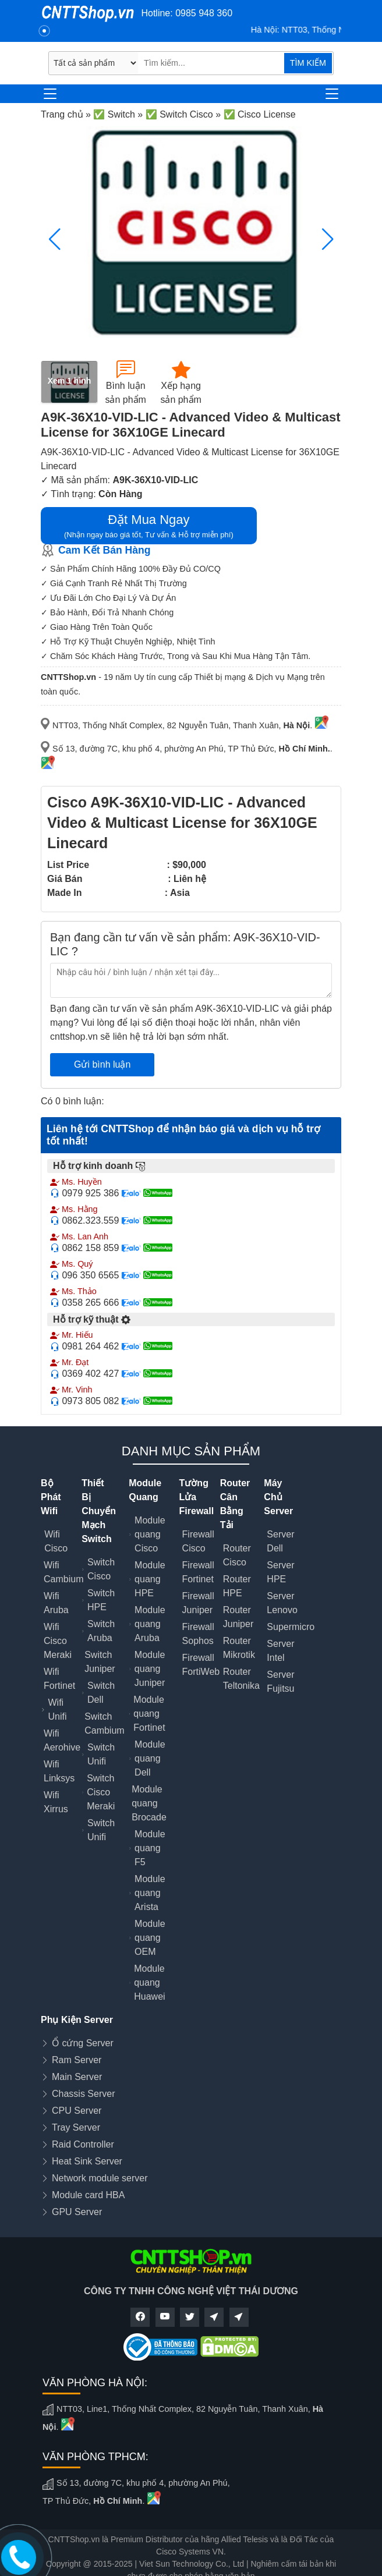  I want to click on Module quang Huawei, so click(149, 1982).